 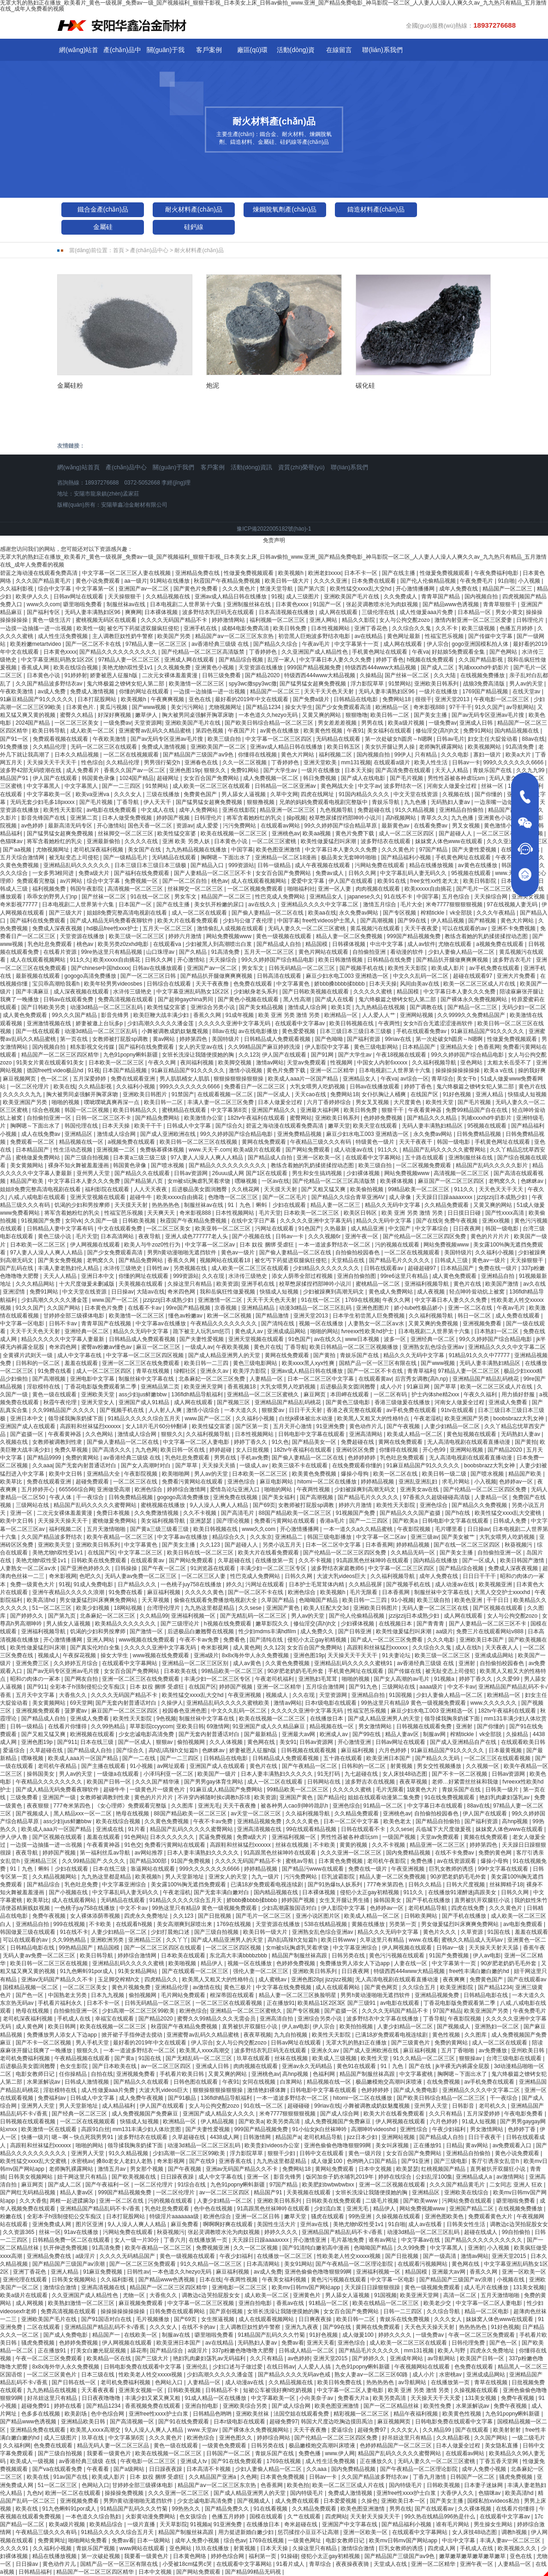 What do you see at coordinates (199, 1181) in the screenshot?
I see `女m被s玩胸虐乳哭着求饶` at bounding box center [199, 1181].